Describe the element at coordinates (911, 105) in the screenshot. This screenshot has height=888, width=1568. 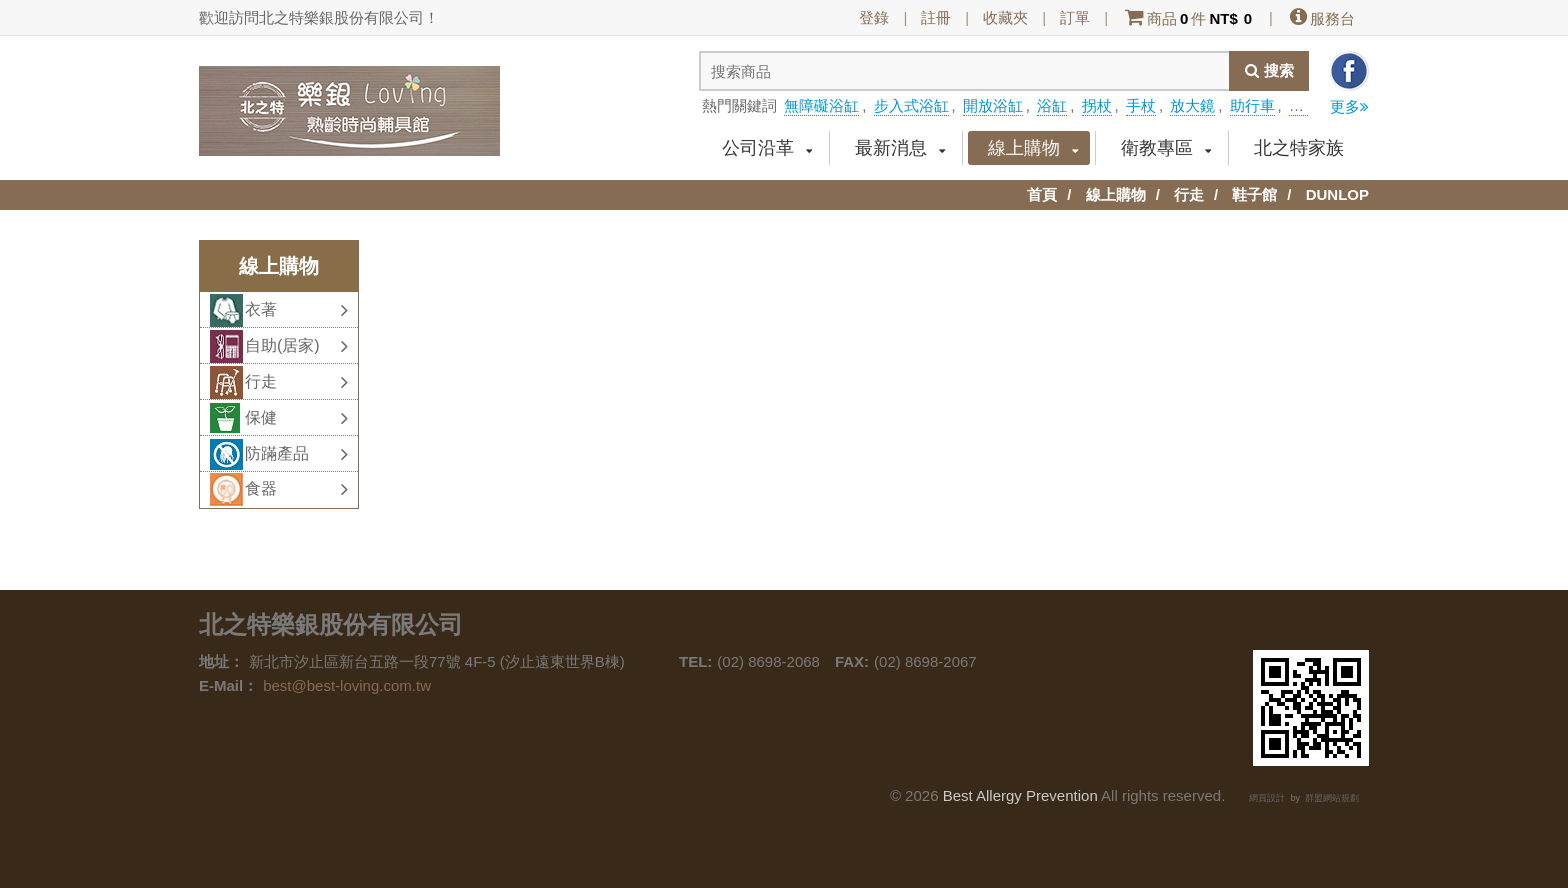
I see `步入式浴缸` at that location.